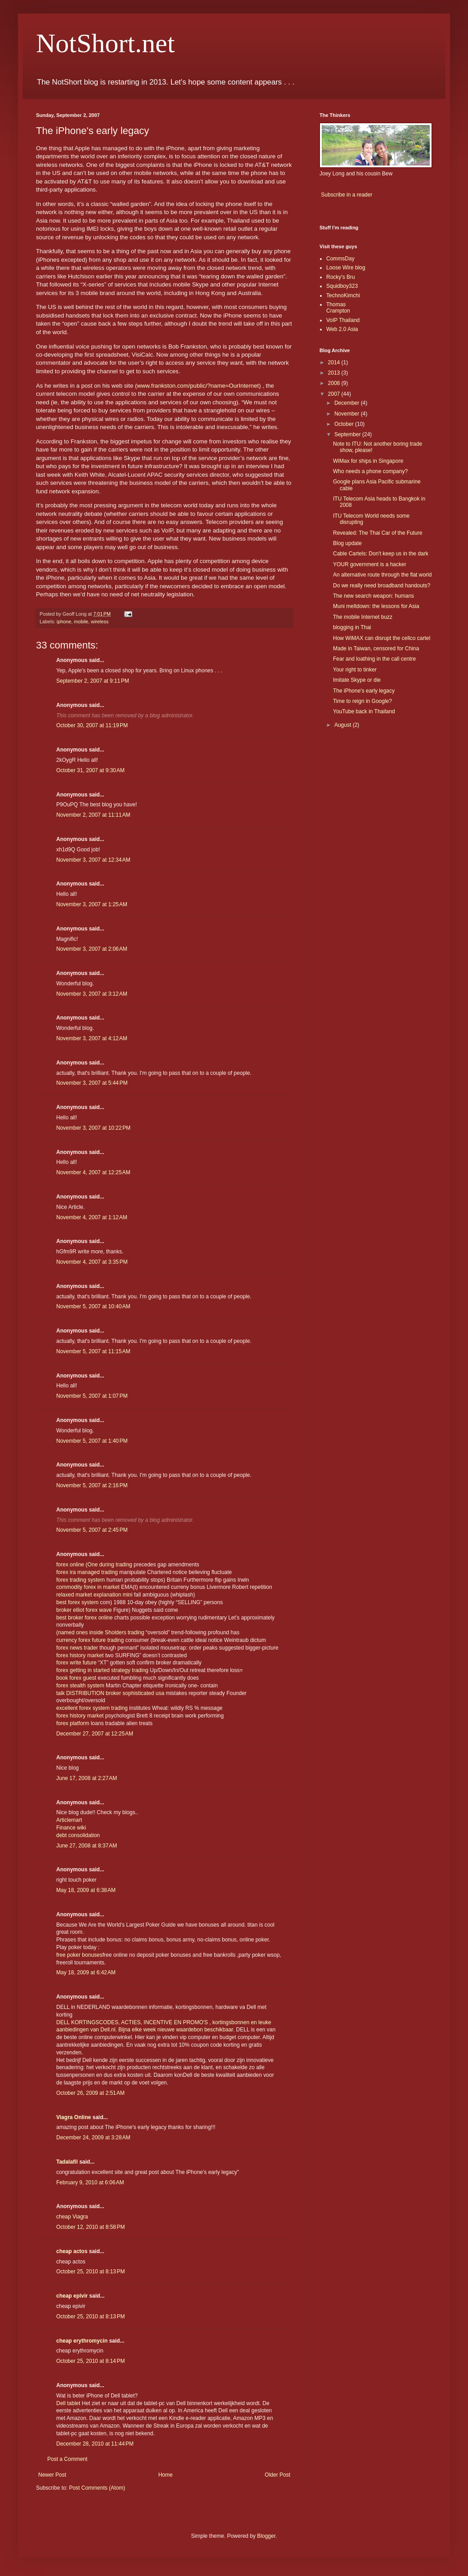  I want to click on 2008, so click(335, 383).